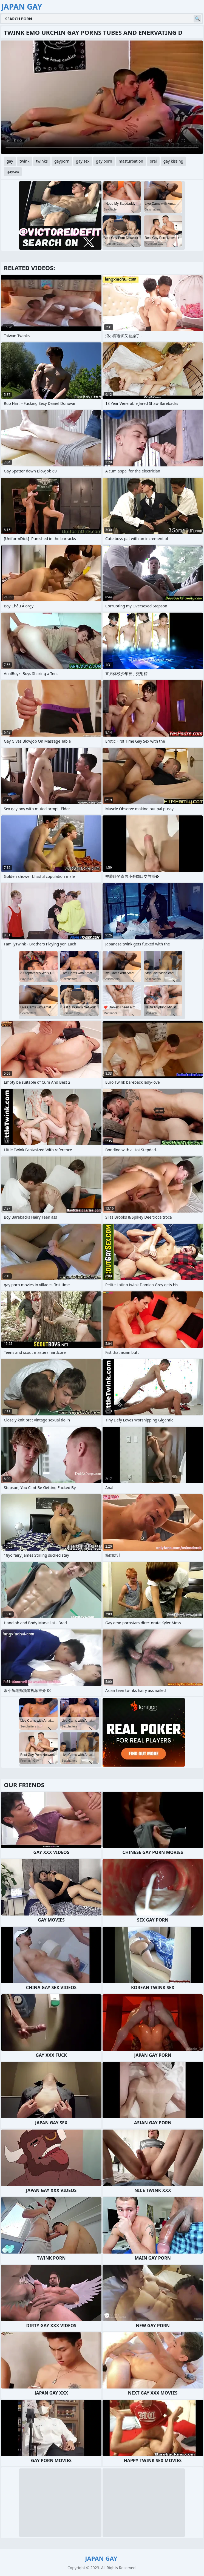 This screenshot has width=204, height=2576. I want to click on twinks, so click(42, 161).